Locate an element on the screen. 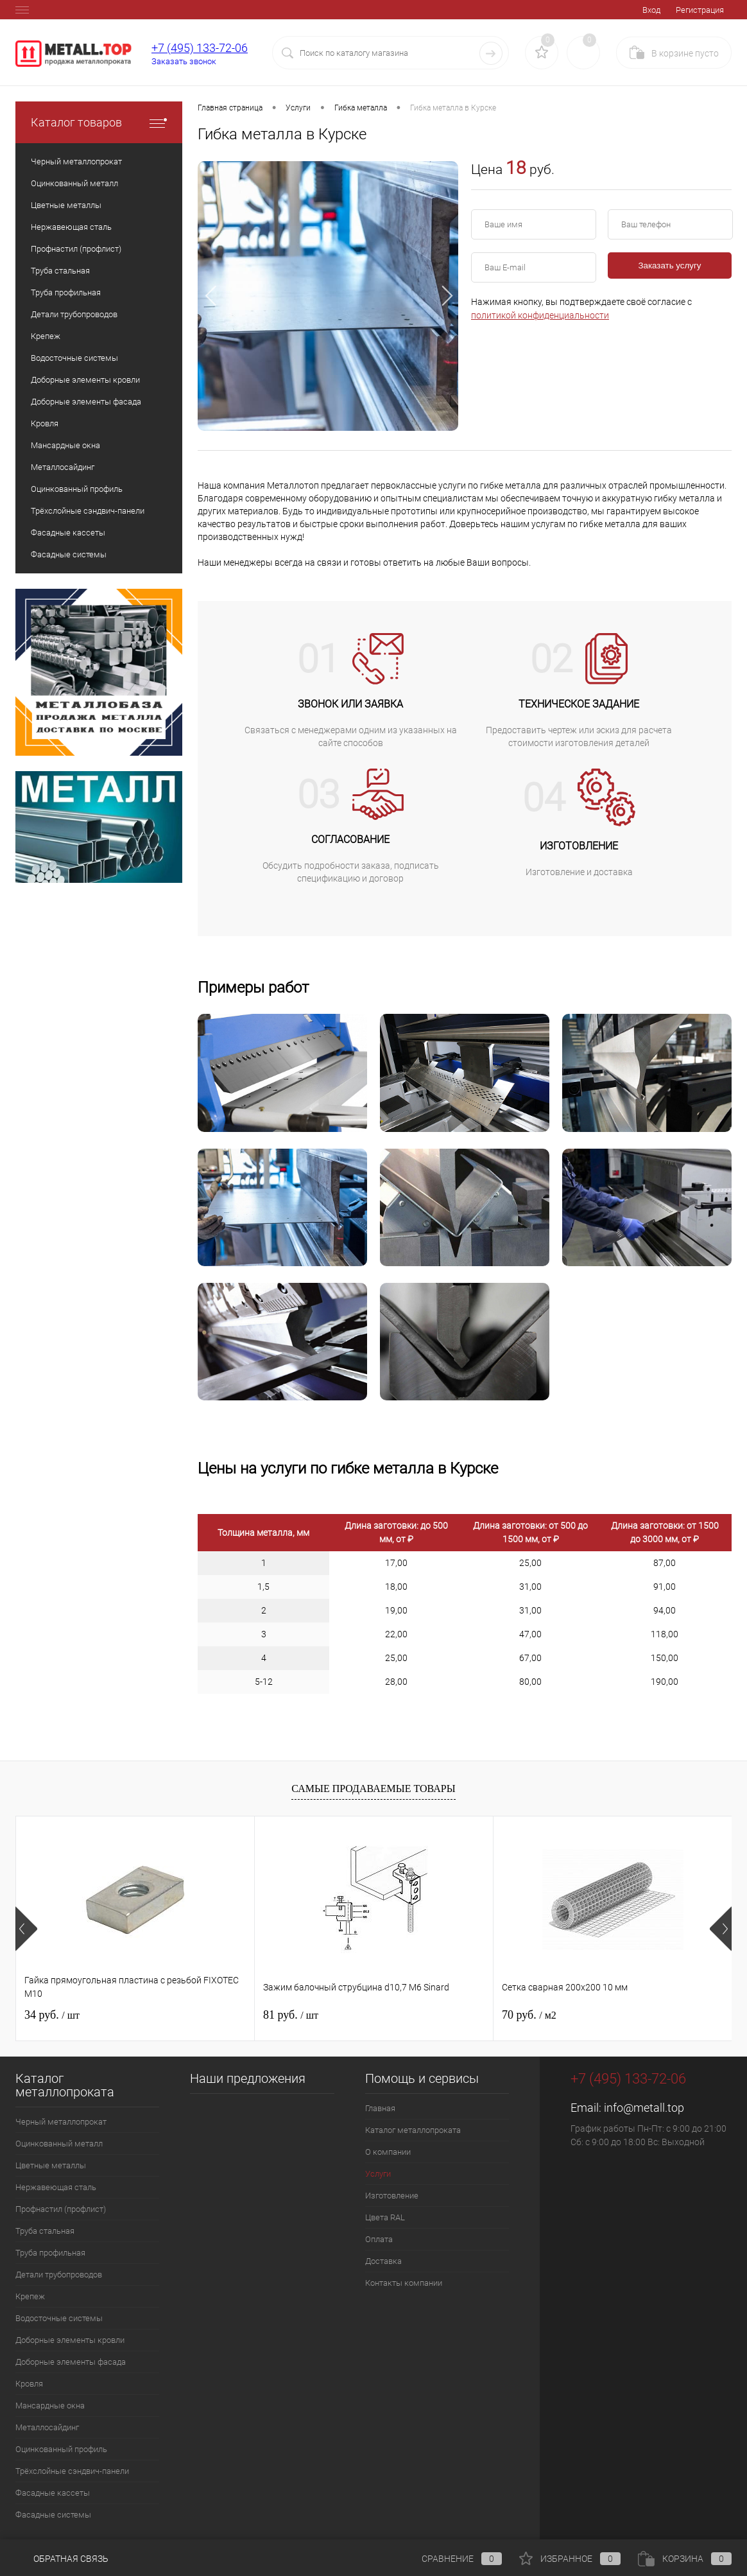  Главная is located at coordinates (380, 2108).